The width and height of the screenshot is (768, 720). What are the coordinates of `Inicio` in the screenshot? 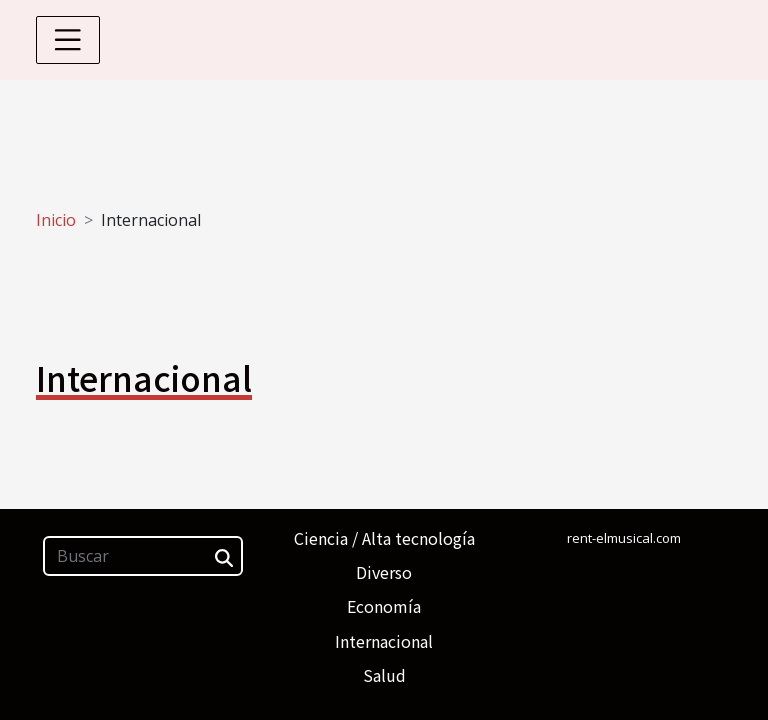 It's located at (56, 220).